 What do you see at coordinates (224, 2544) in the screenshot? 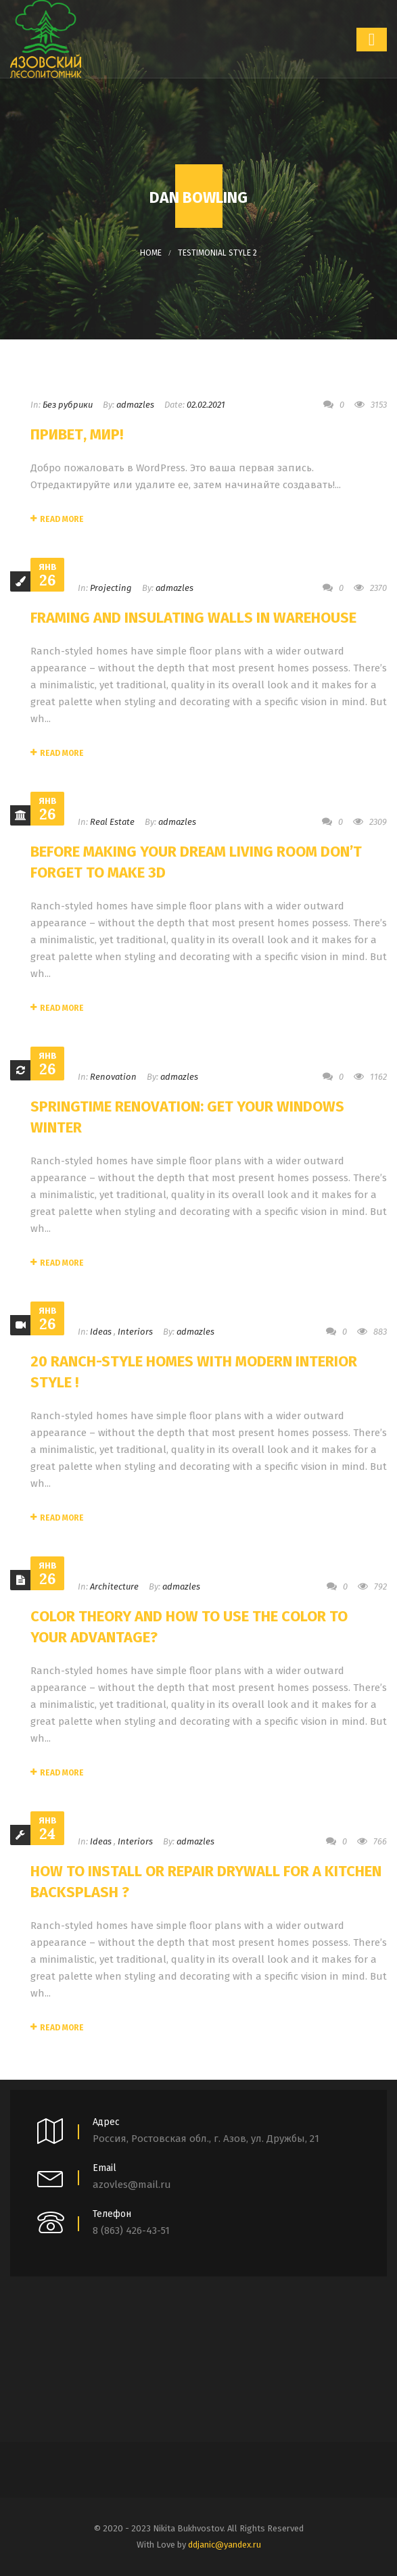
I see `ddjanic@yandex.ru` at bounding box center [224, 2544].